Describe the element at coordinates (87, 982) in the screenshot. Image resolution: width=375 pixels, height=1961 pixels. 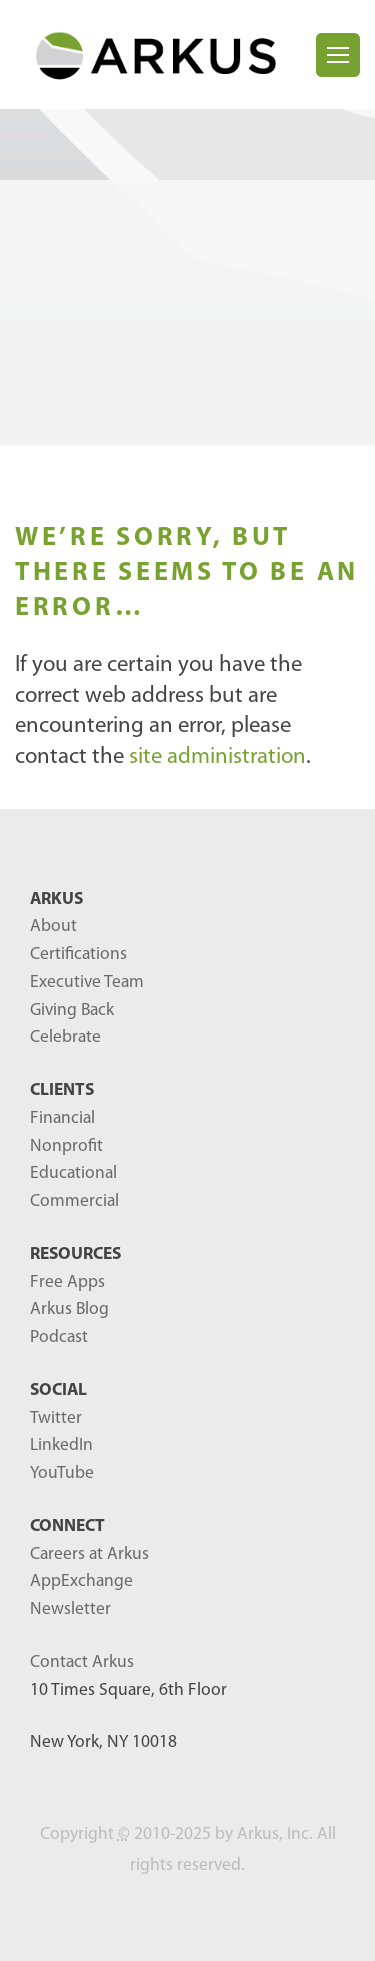
I see `Executive Team` at that location.